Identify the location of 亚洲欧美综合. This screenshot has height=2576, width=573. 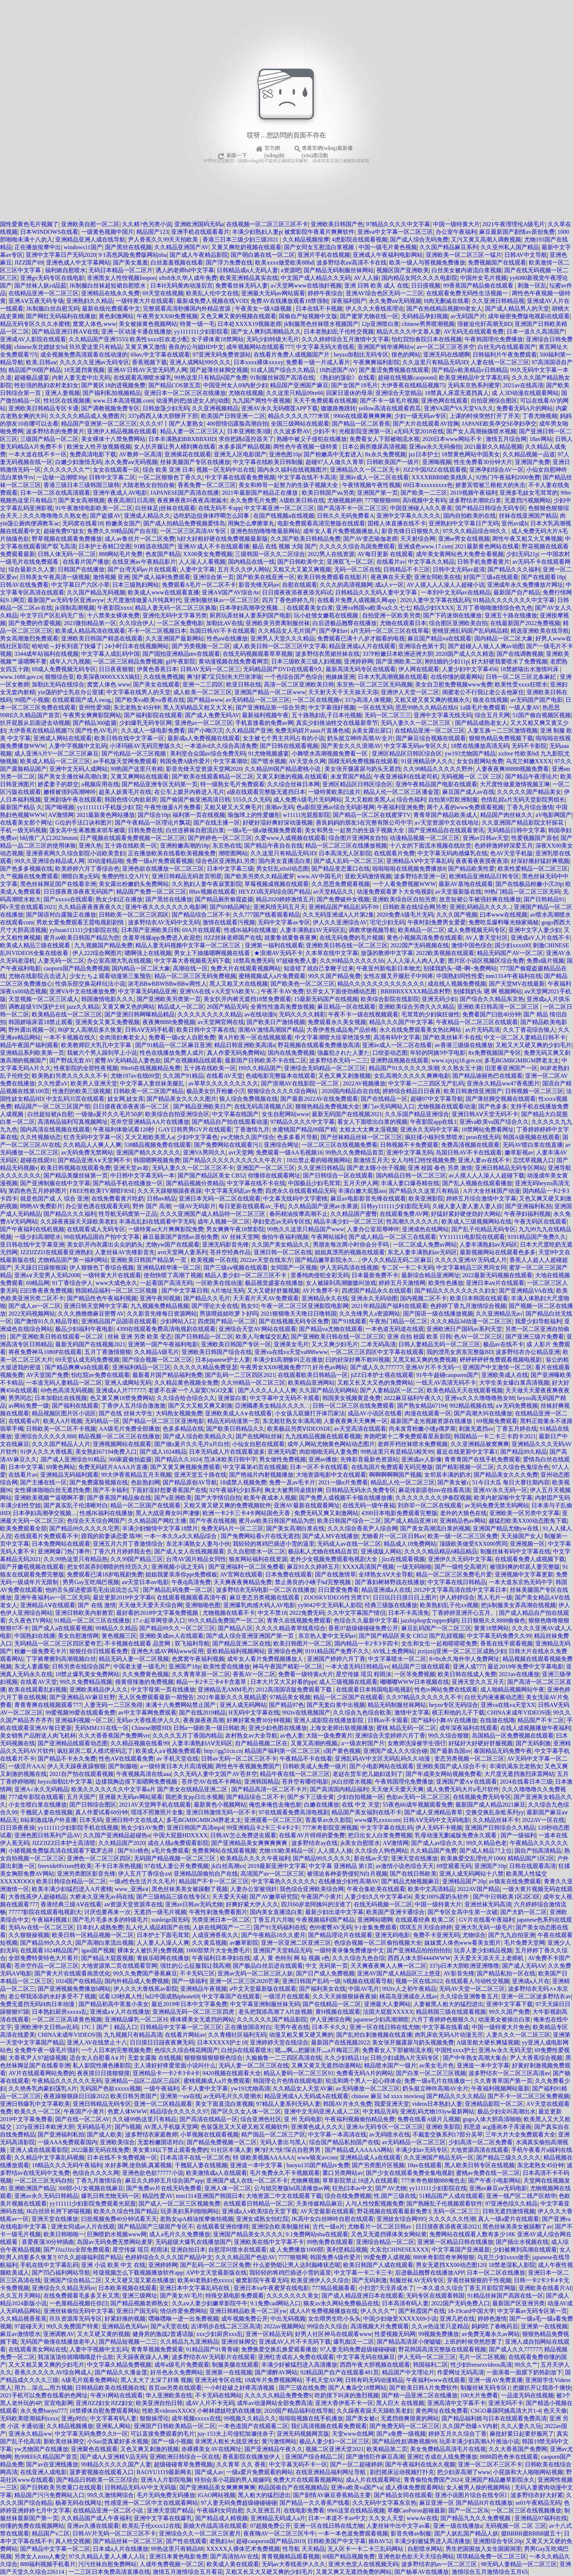
(117, 2142).